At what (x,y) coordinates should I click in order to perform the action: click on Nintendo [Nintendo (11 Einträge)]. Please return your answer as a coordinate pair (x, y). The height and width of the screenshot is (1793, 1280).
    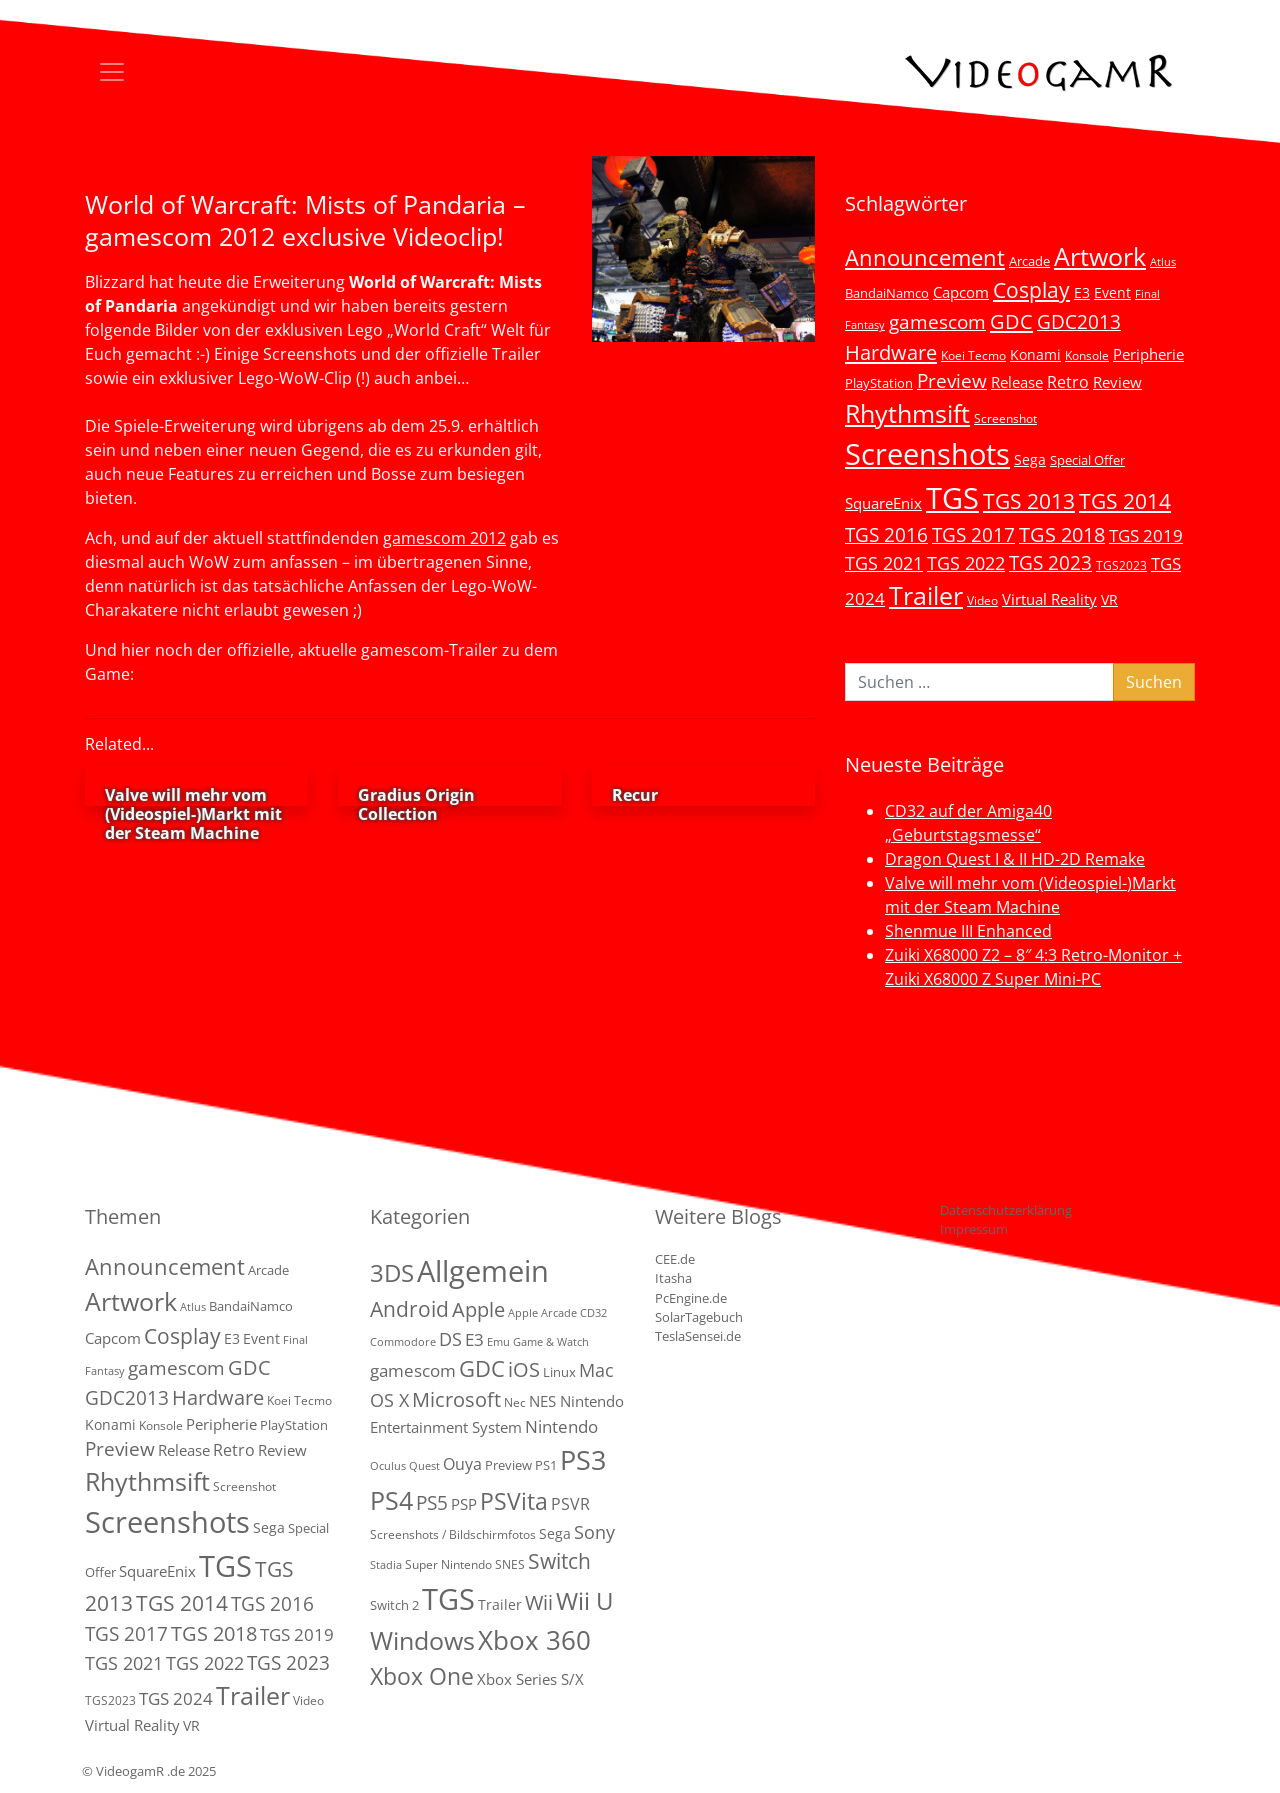
    Looking at the image, I should click on (561, 1426).